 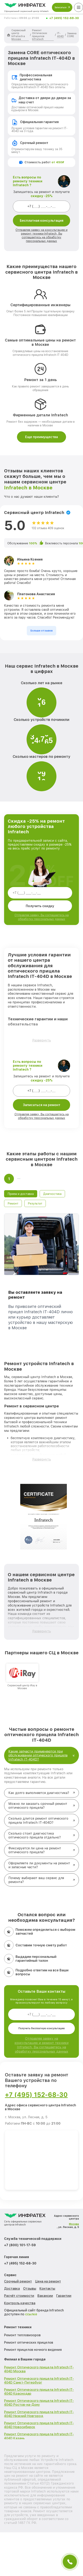 What do you see at coordinates (12, 2289) in the screenshot?
I see `Доставка` at bounding box center [12, 2289].